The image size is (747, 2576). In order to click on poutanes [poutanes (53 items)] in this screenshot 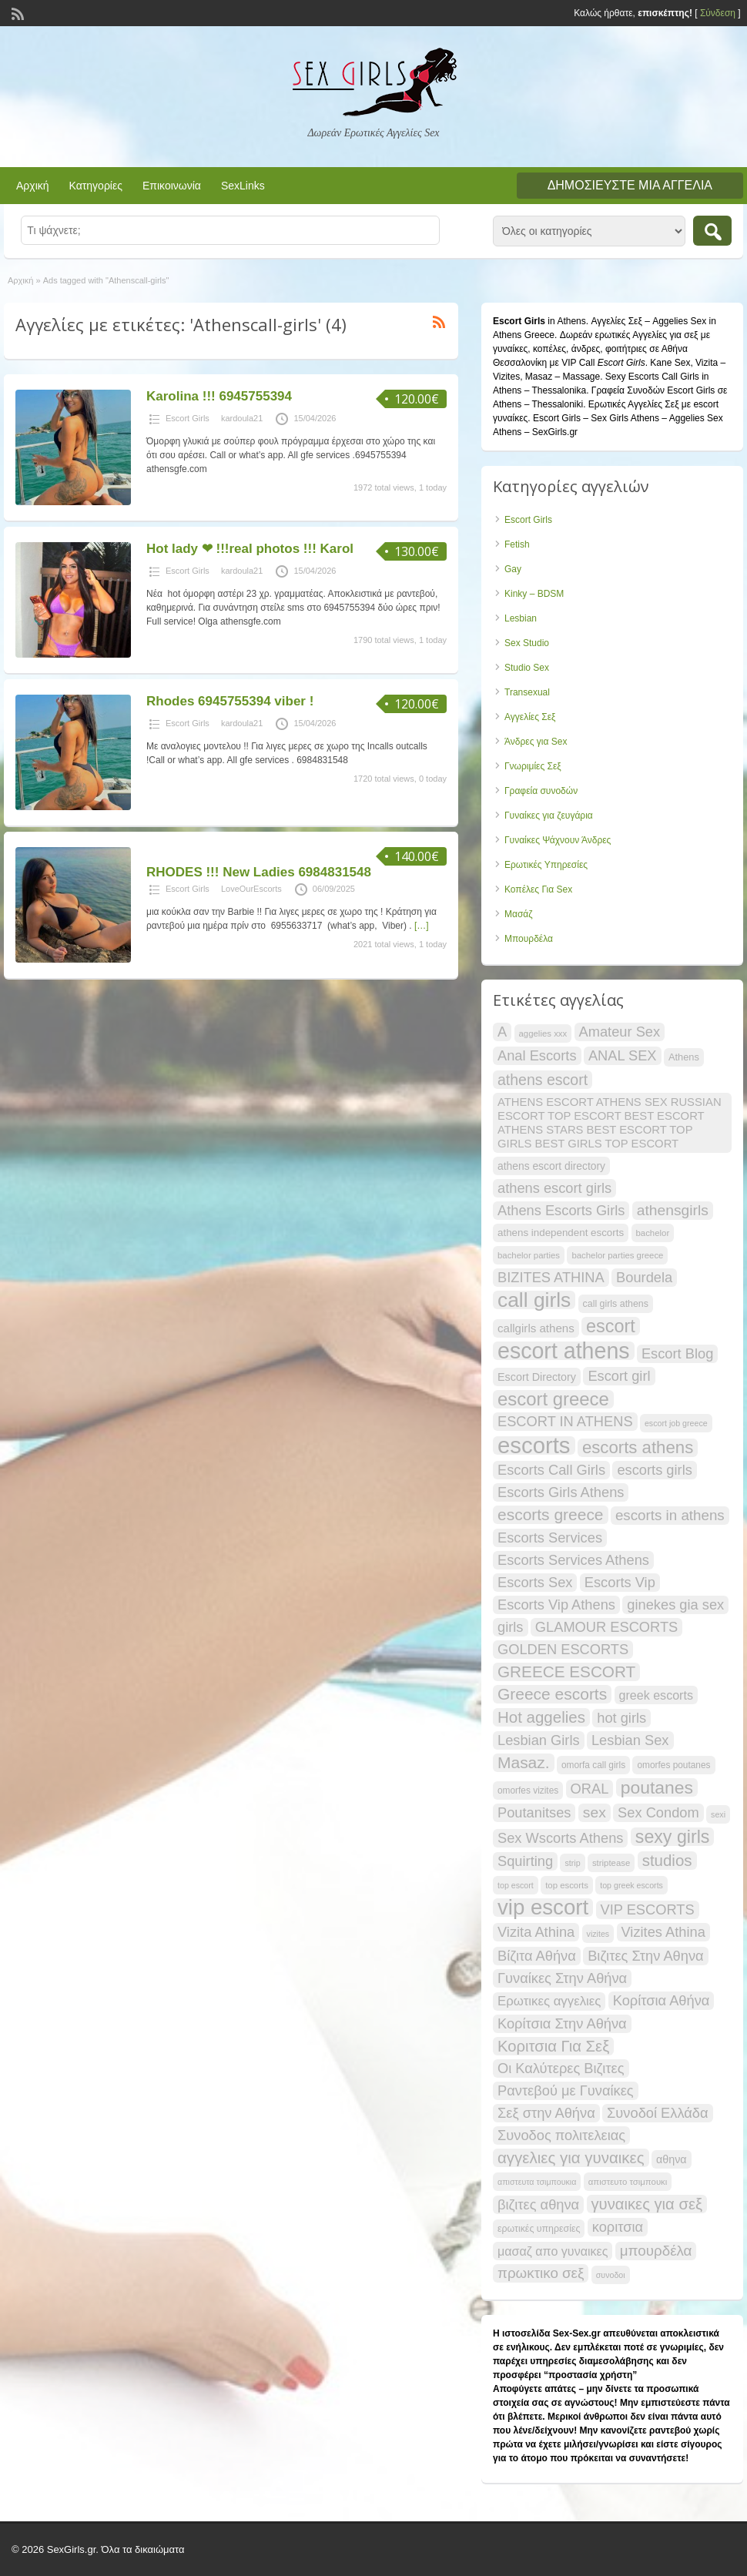, I will do `click(657, 1787)`.